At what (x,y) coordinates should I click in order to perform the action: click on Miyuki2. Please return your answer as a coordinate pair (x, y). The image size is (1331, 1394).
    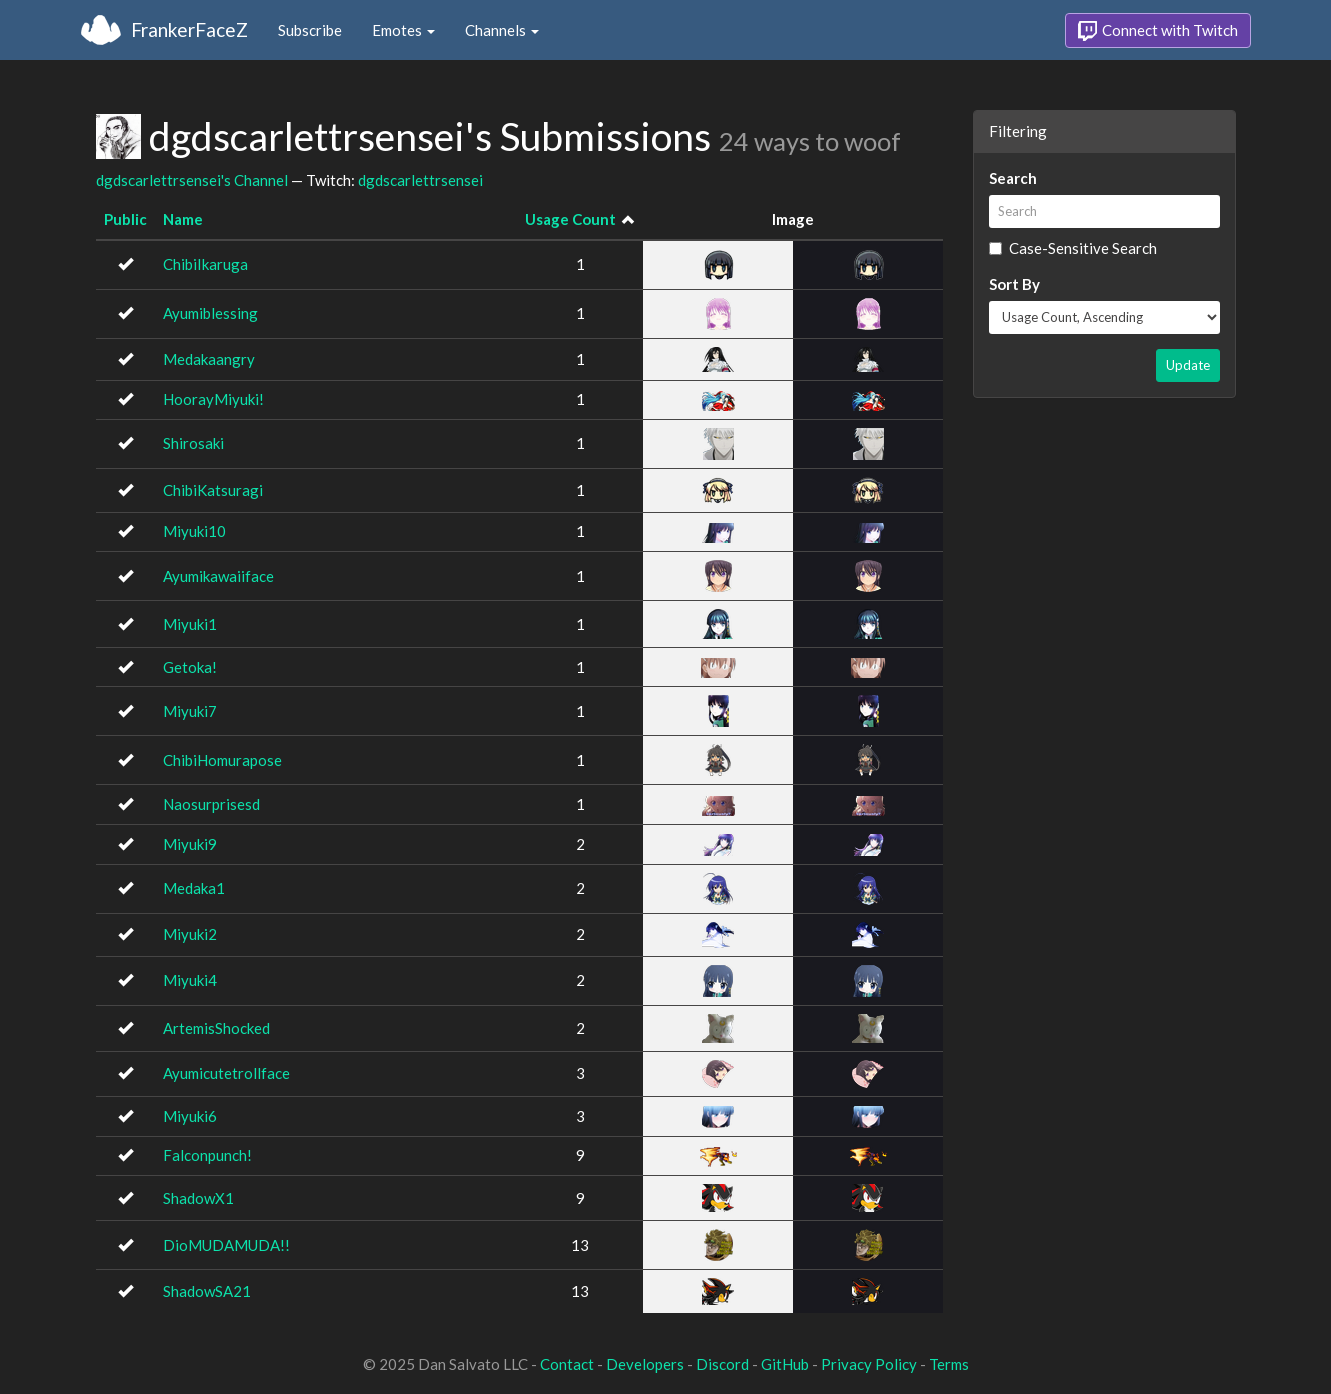
    Looking at the image, I should click on (190, 934).